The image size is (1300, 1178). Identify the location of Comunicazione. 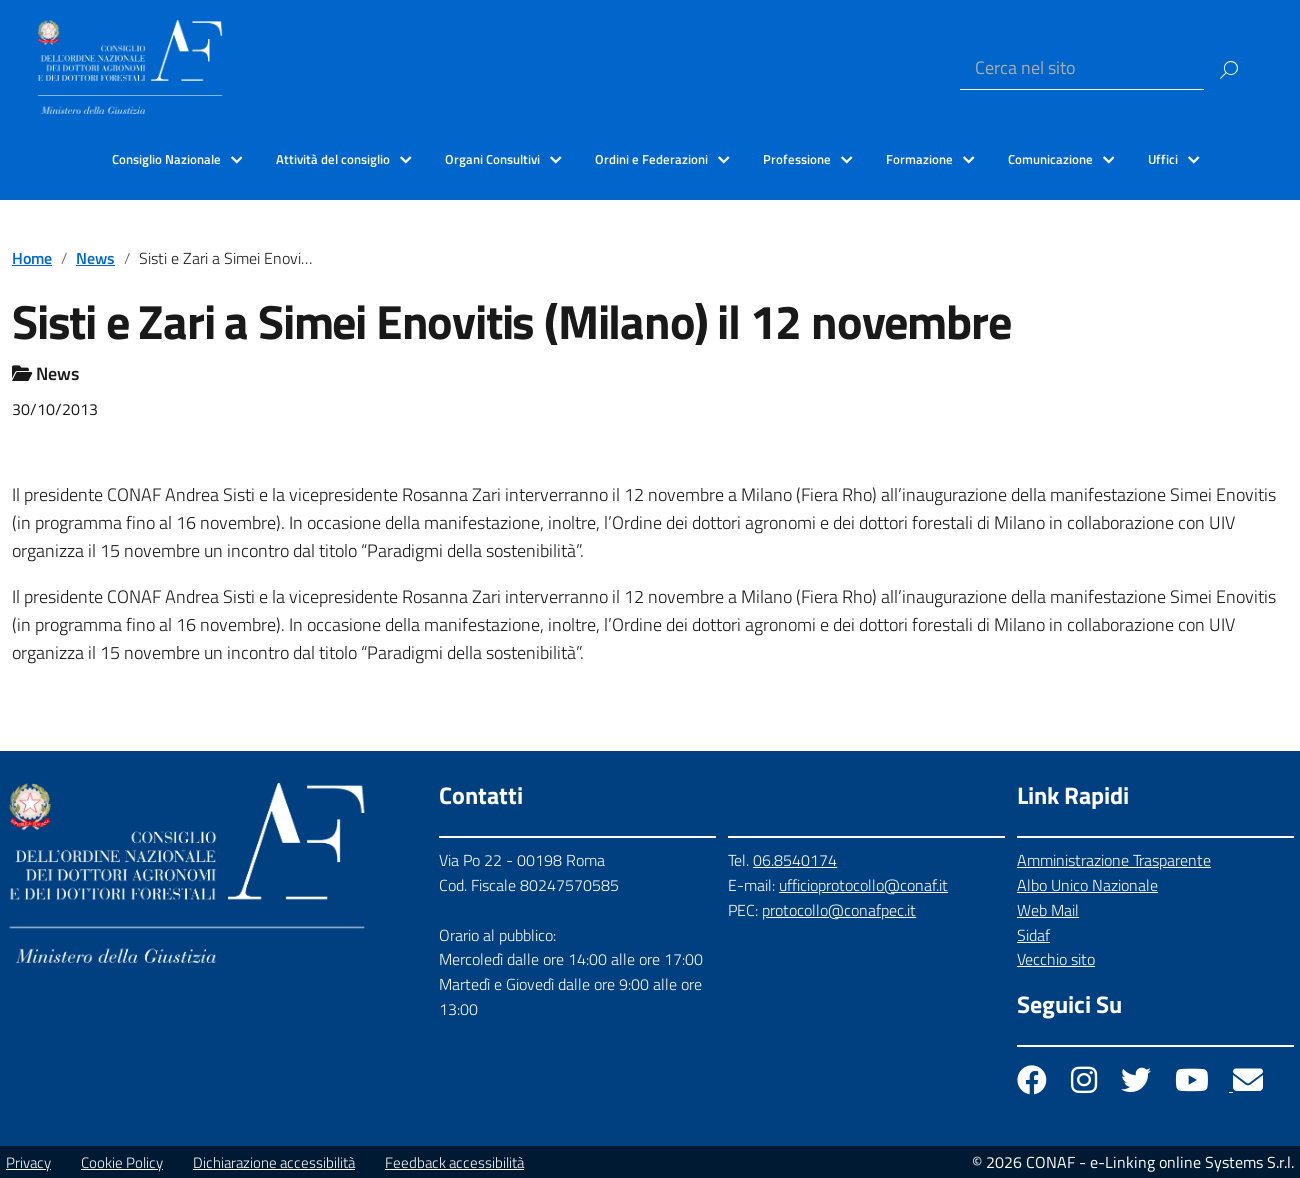
(1050, 159).